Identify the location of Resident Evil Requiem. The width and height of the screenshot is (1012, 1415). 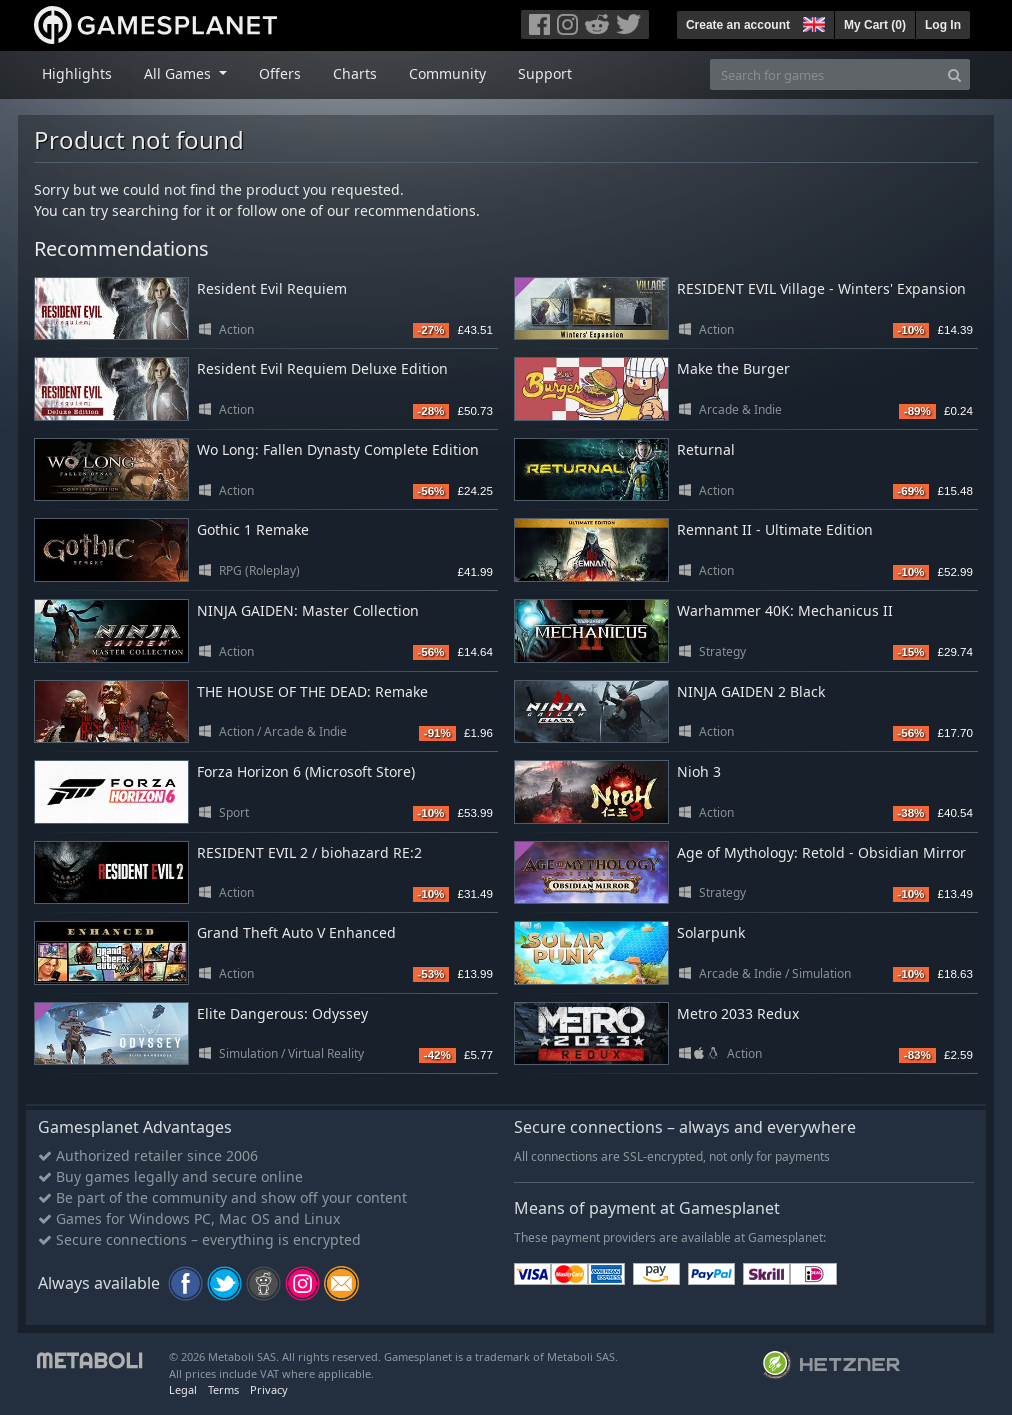
(272, 288).